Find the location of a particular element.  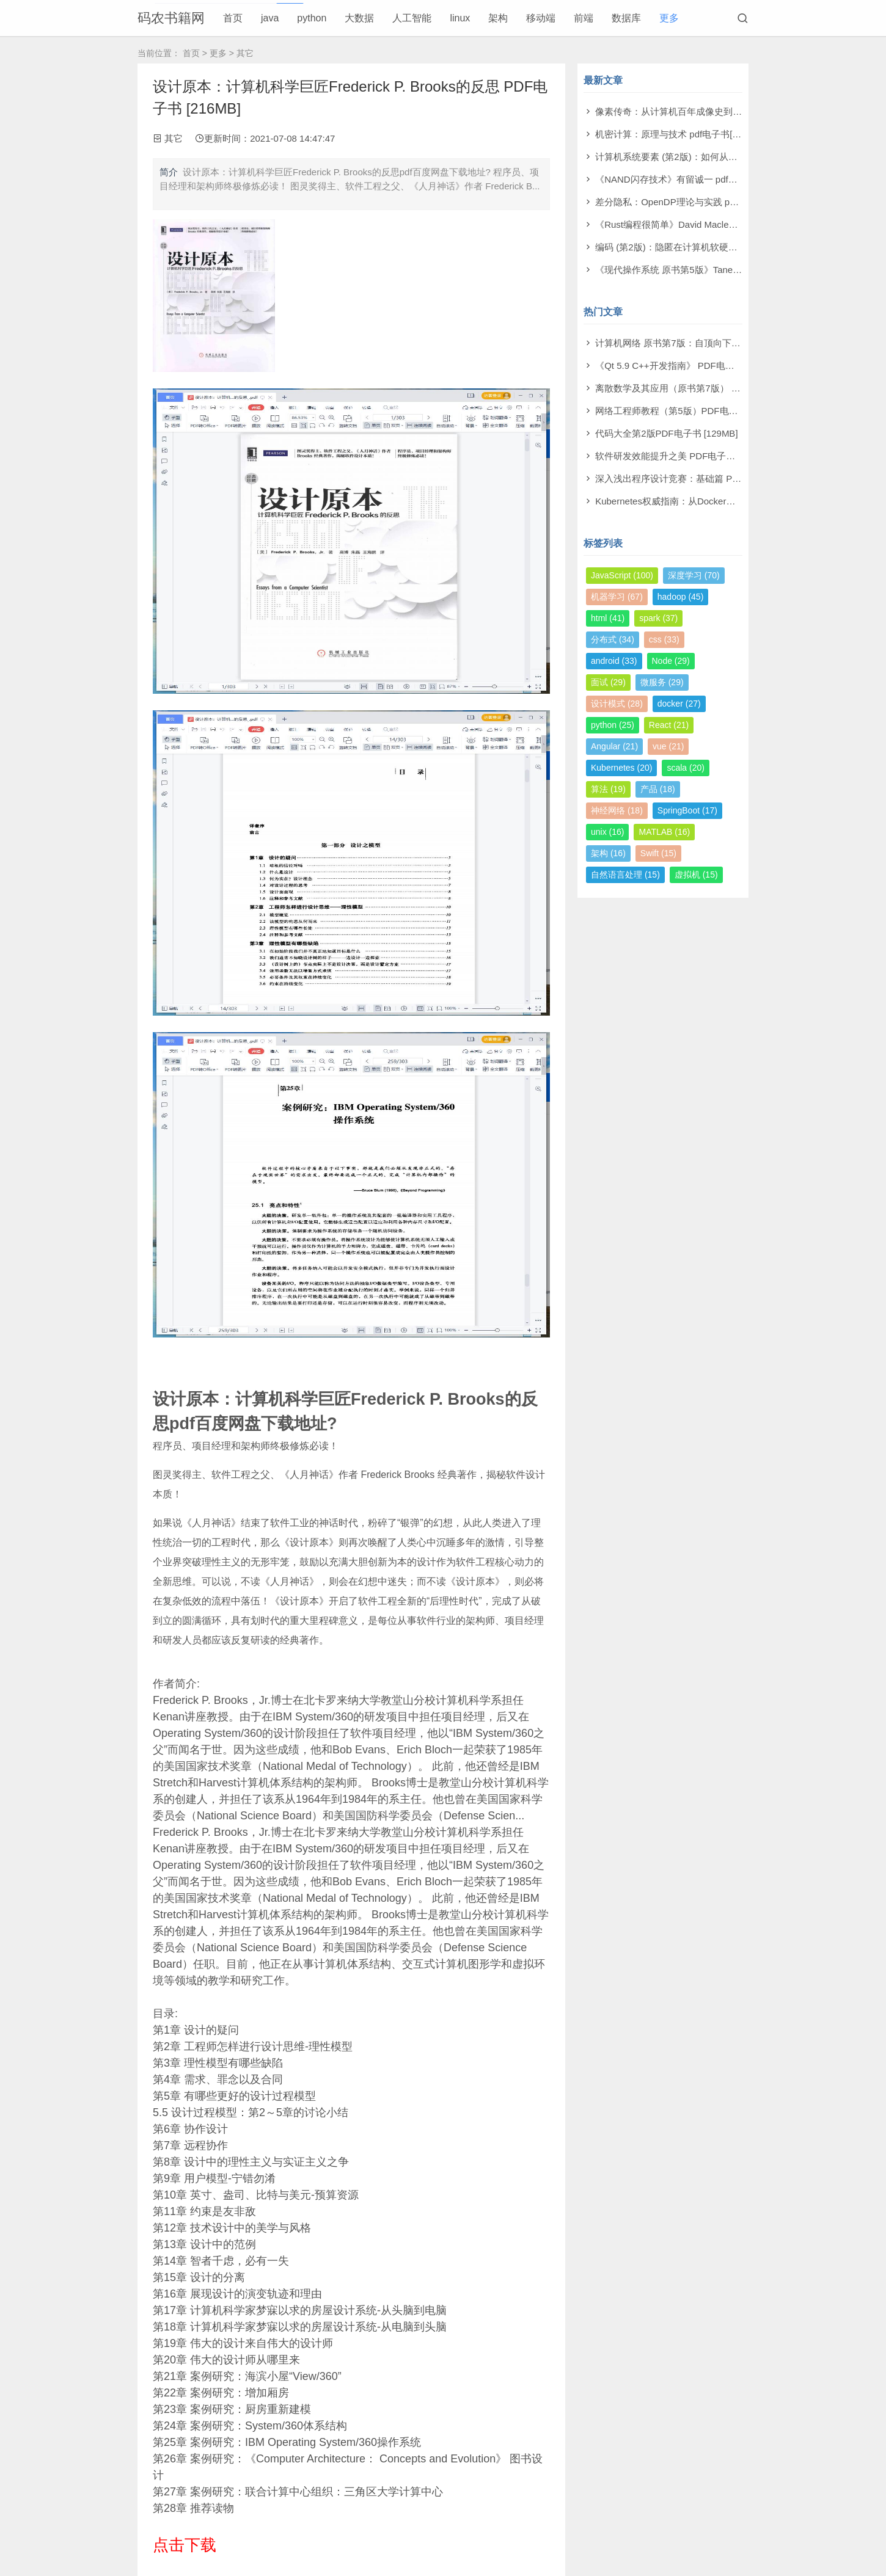

离散数学及其应用（原书第7版） PDF电子书 [174MB] is located at coordinates (704, 388).